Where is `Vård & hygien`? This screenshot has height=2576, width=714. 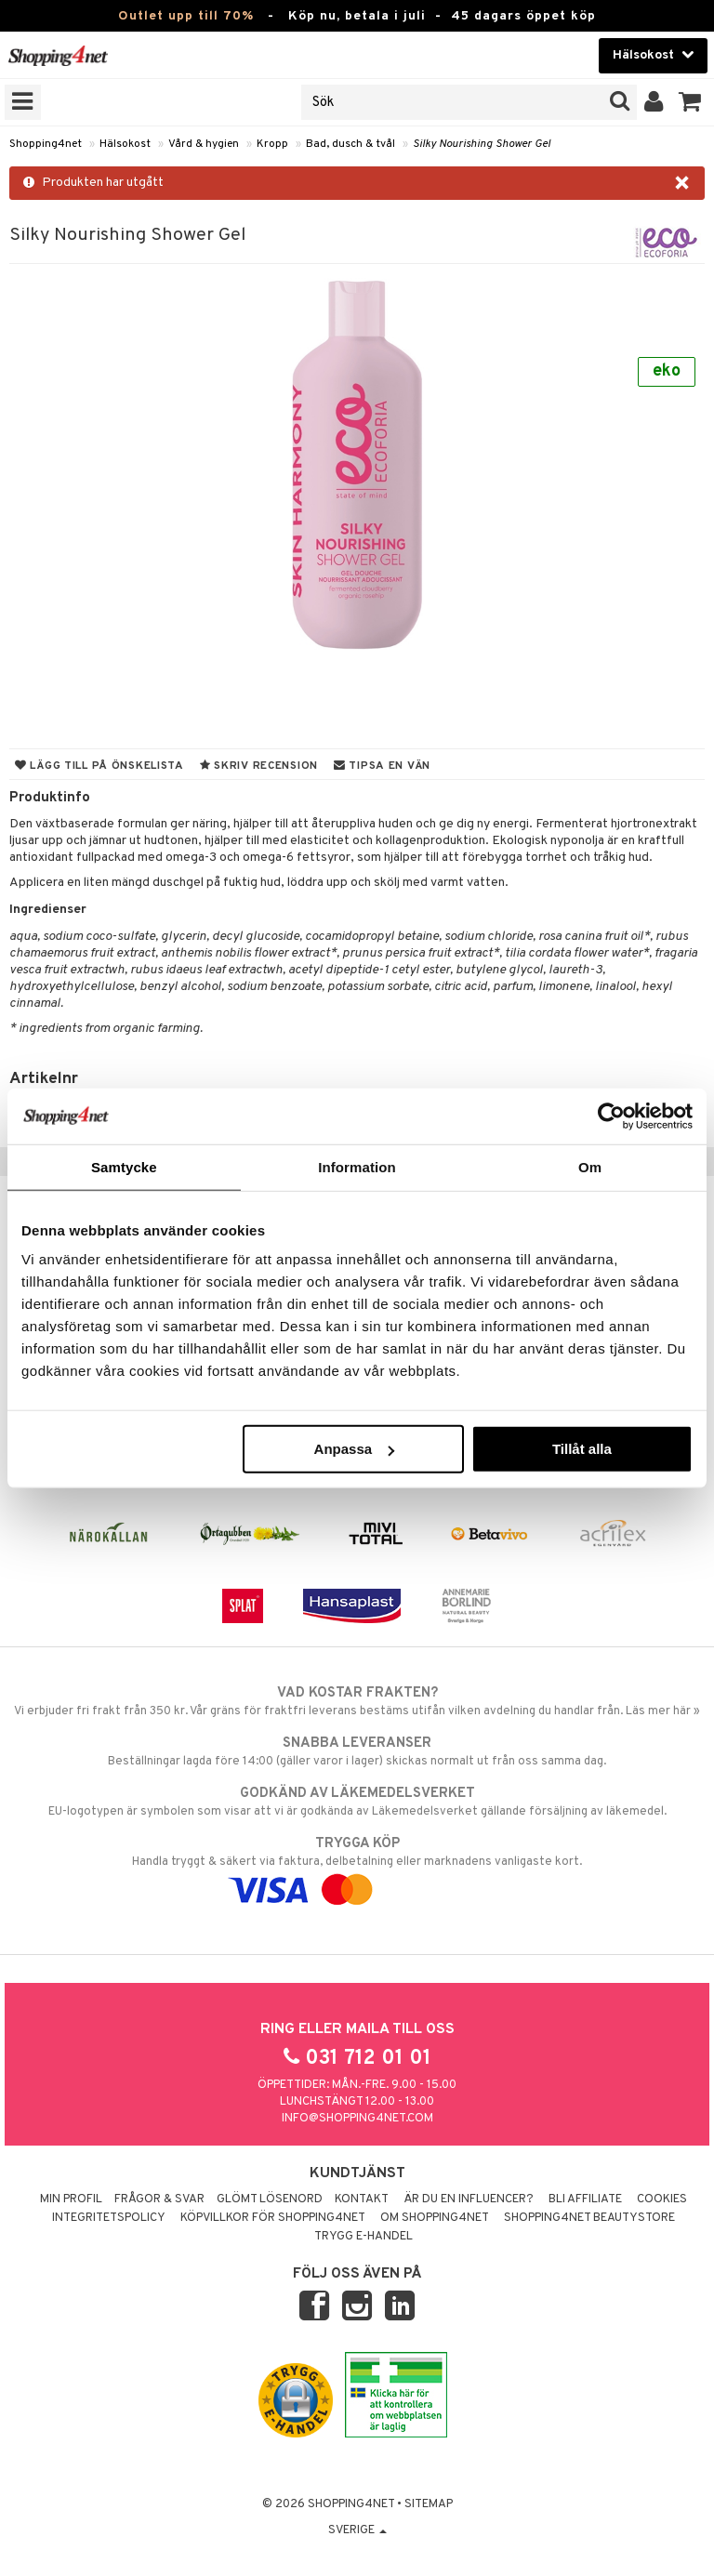
Vård & hygien is located at coordinates (203, 144).